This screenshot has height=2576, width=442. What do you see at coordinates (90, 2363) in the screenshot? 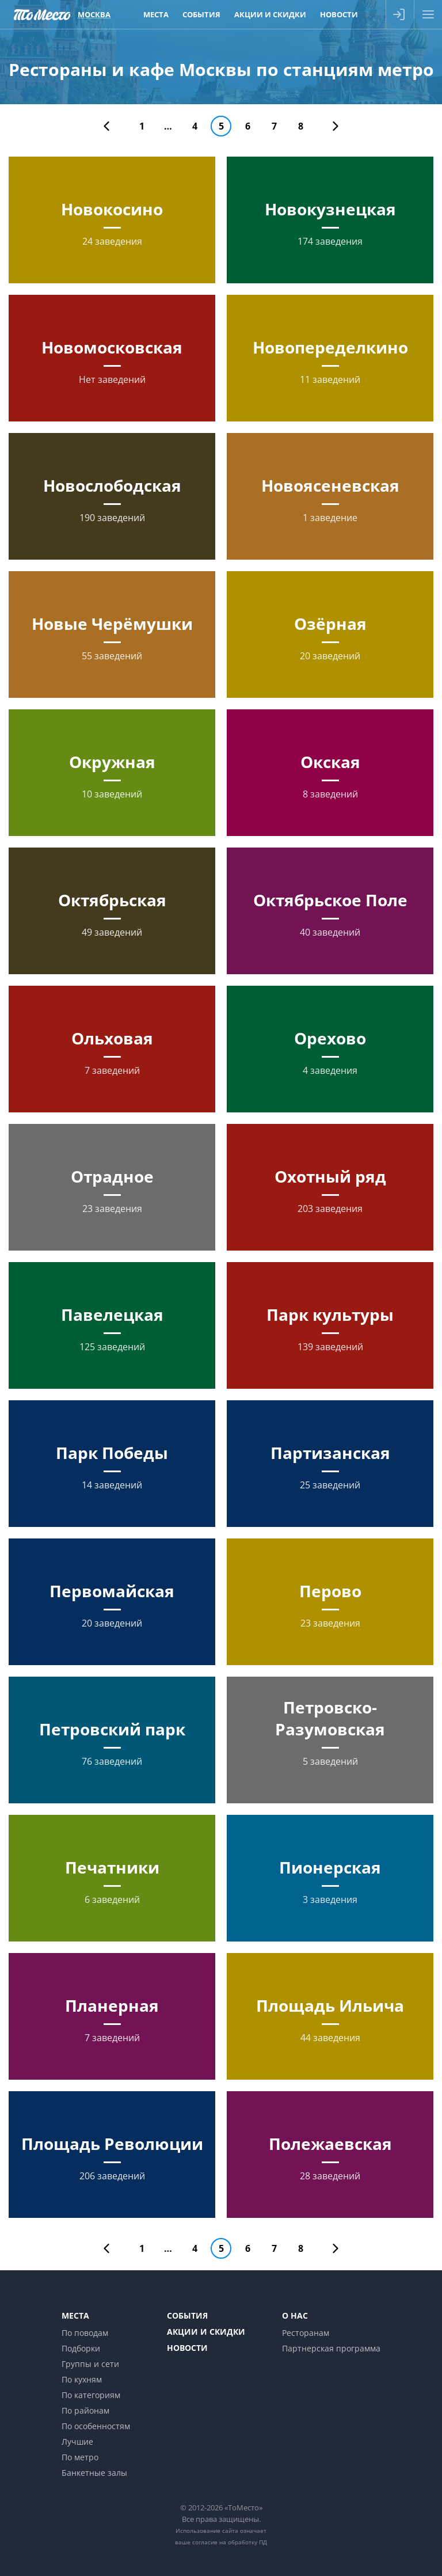
I see `Группы и сети` at bounding box center [90, 2363].